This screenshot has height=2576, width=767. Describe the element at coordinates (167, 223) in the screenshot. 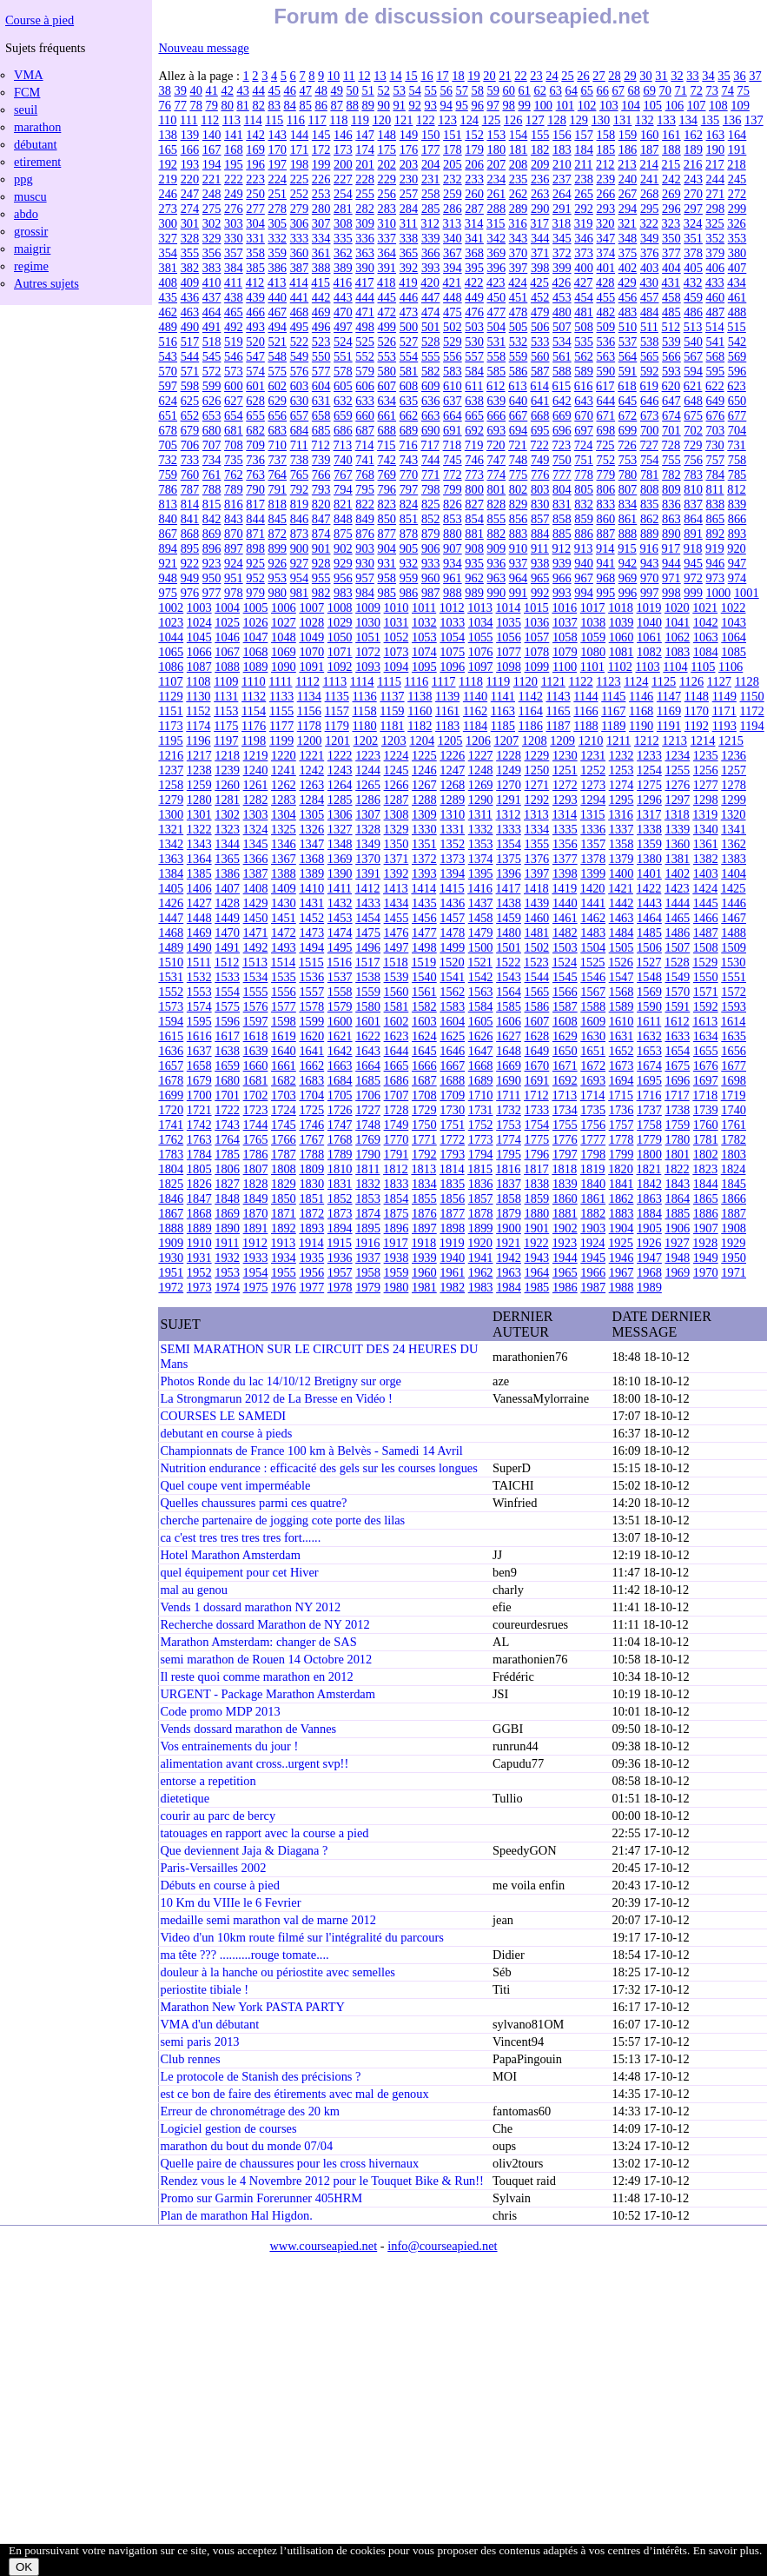

I see `300` at that location.